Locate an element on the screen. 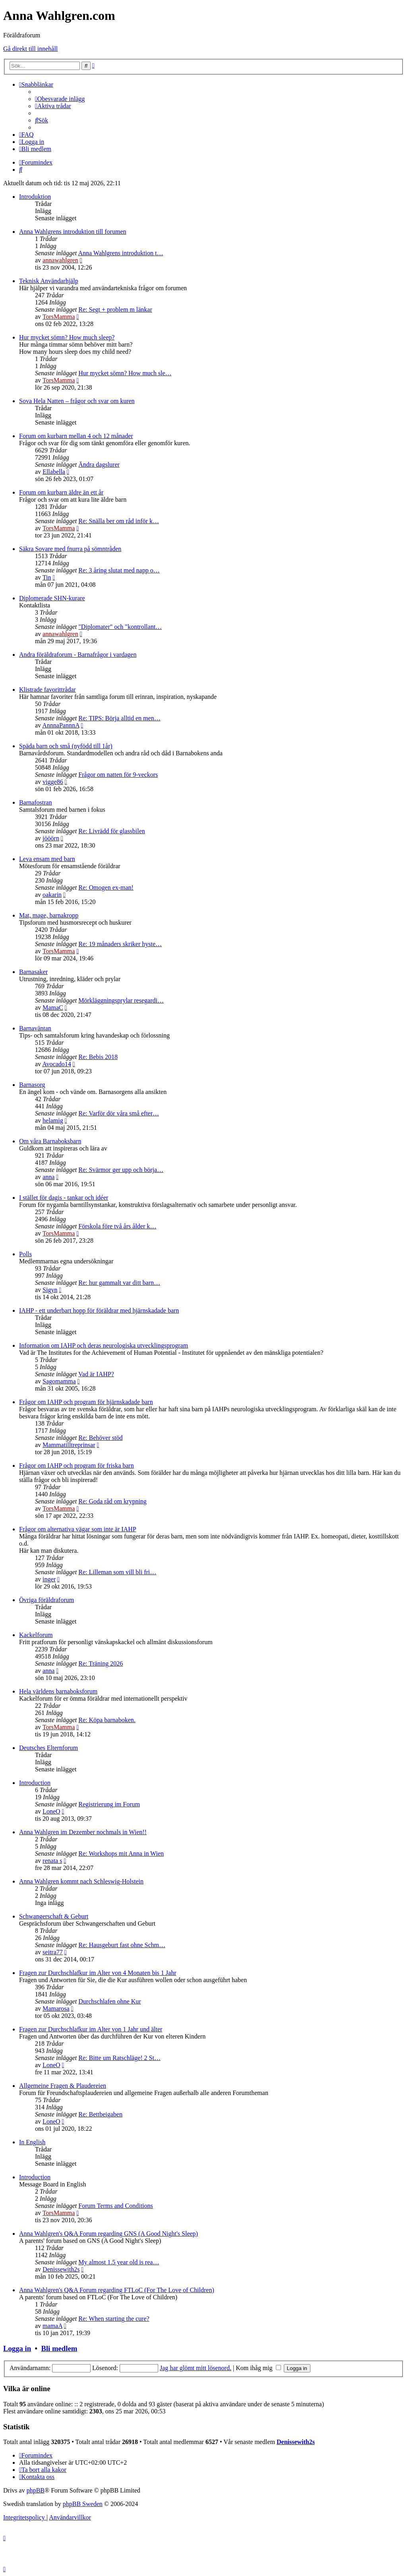  Frågor om alternativa vägar som inte är IAHP is located at coordinates (77, 1529).